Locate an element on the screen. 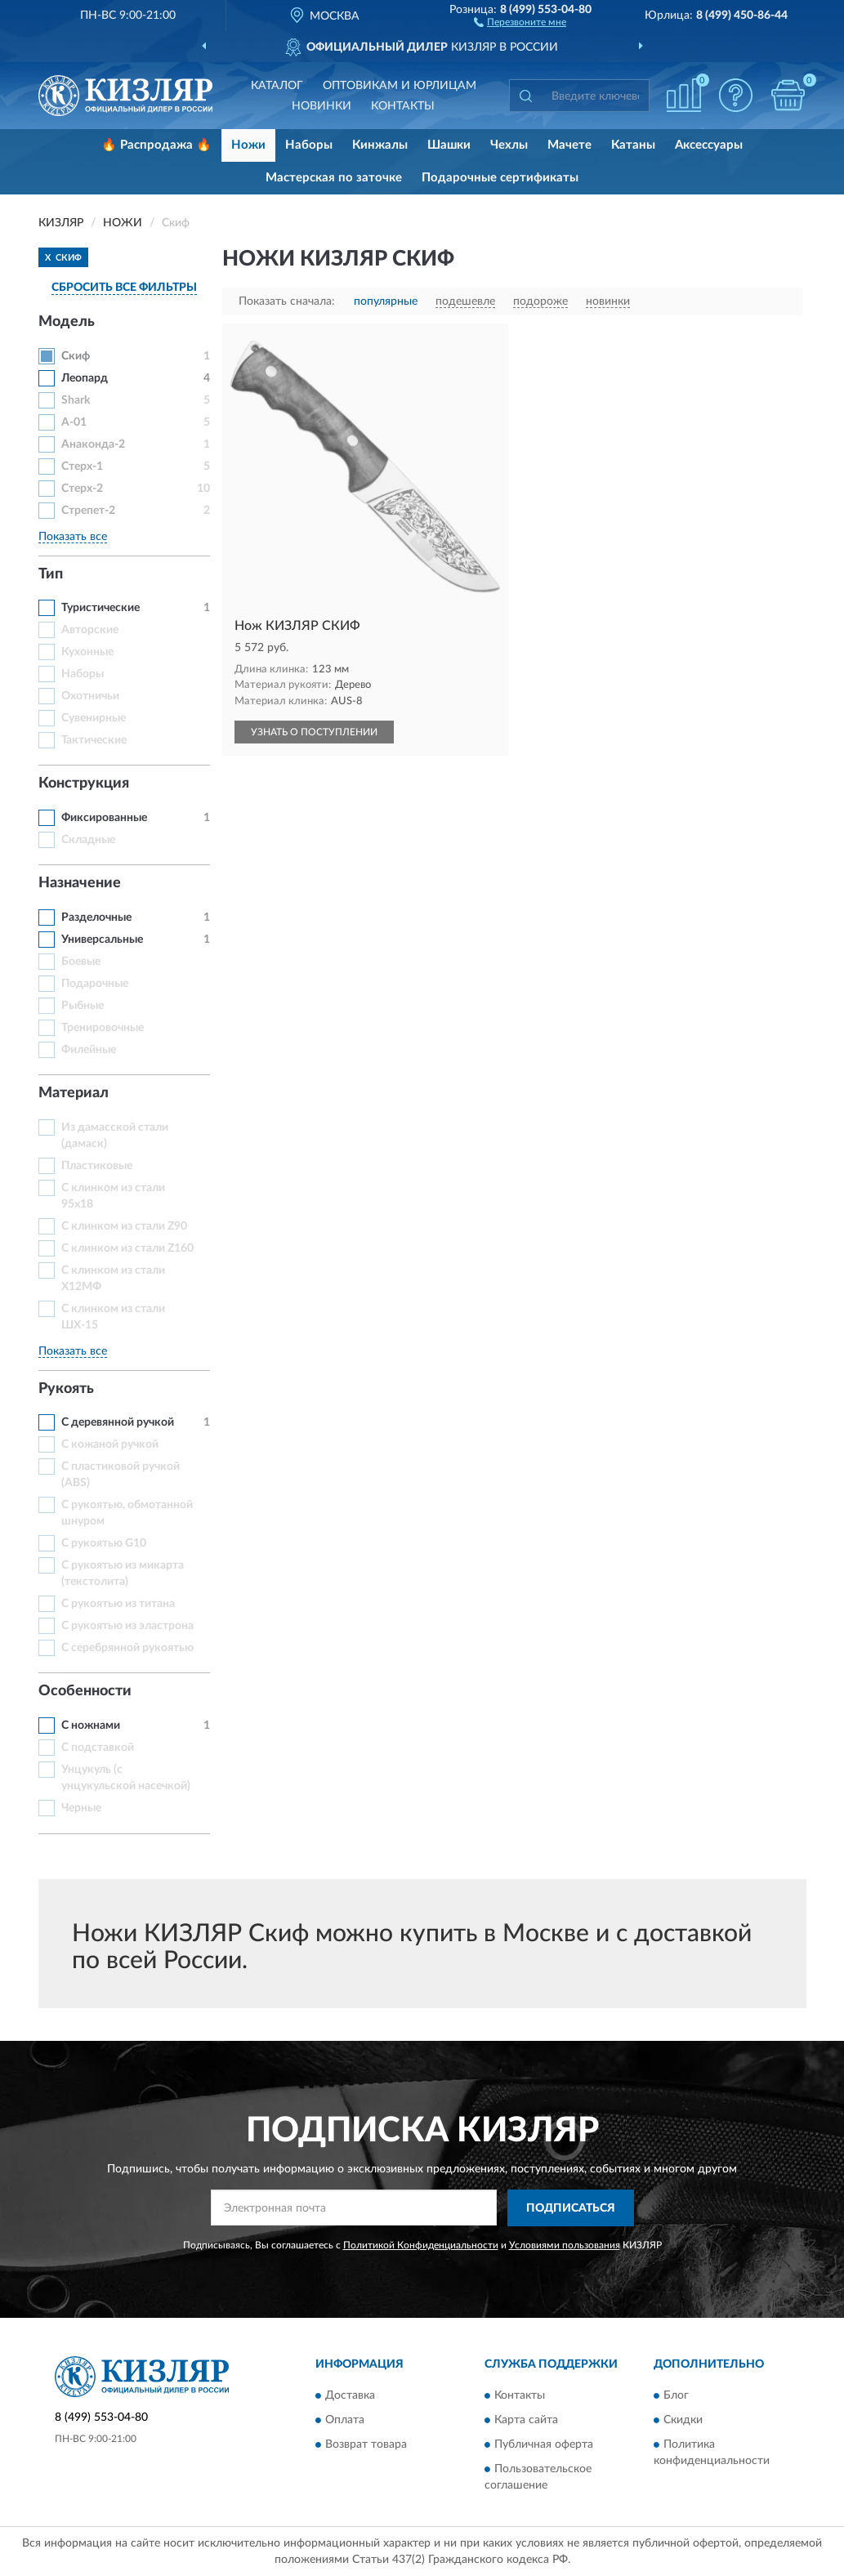  Боевые is located at coordinates (80, 961).